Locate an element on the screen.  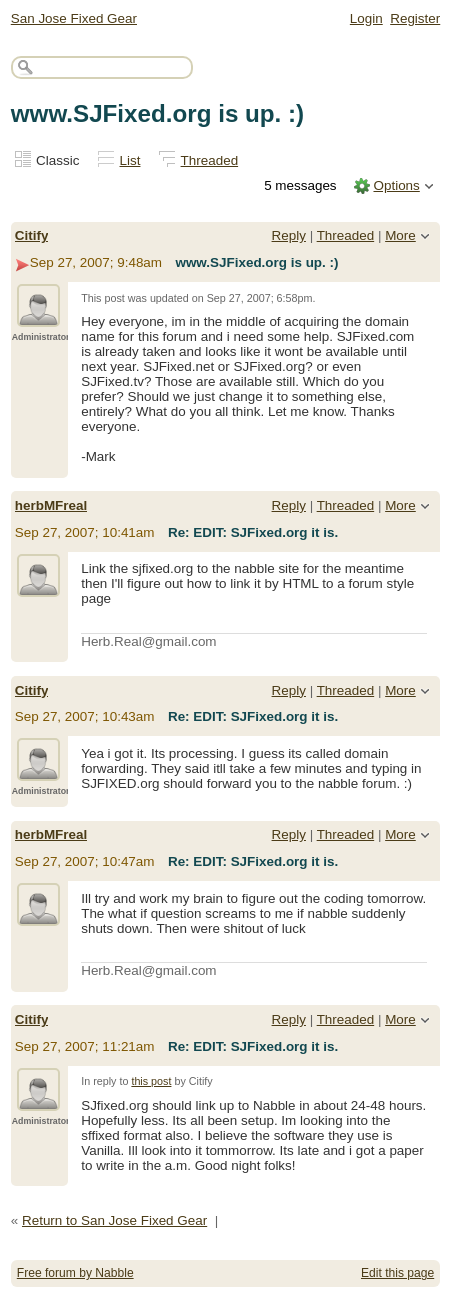
Options is located at coordinates (396, 185).